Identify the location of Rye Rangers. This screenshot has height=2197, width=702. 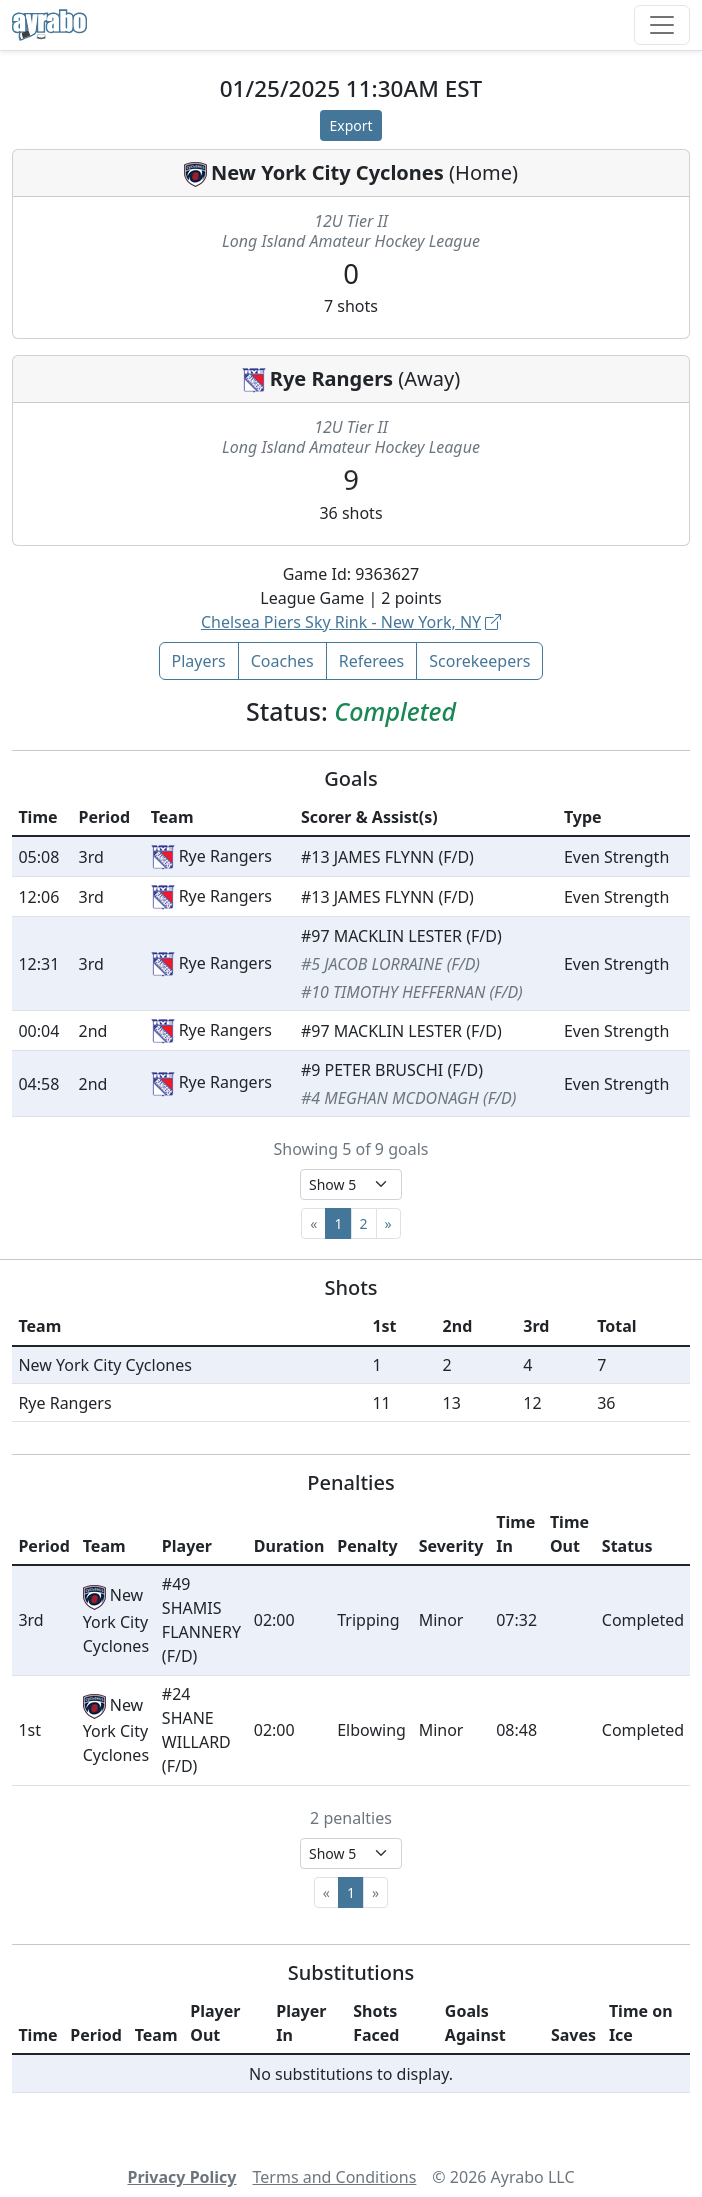
(331, 378).